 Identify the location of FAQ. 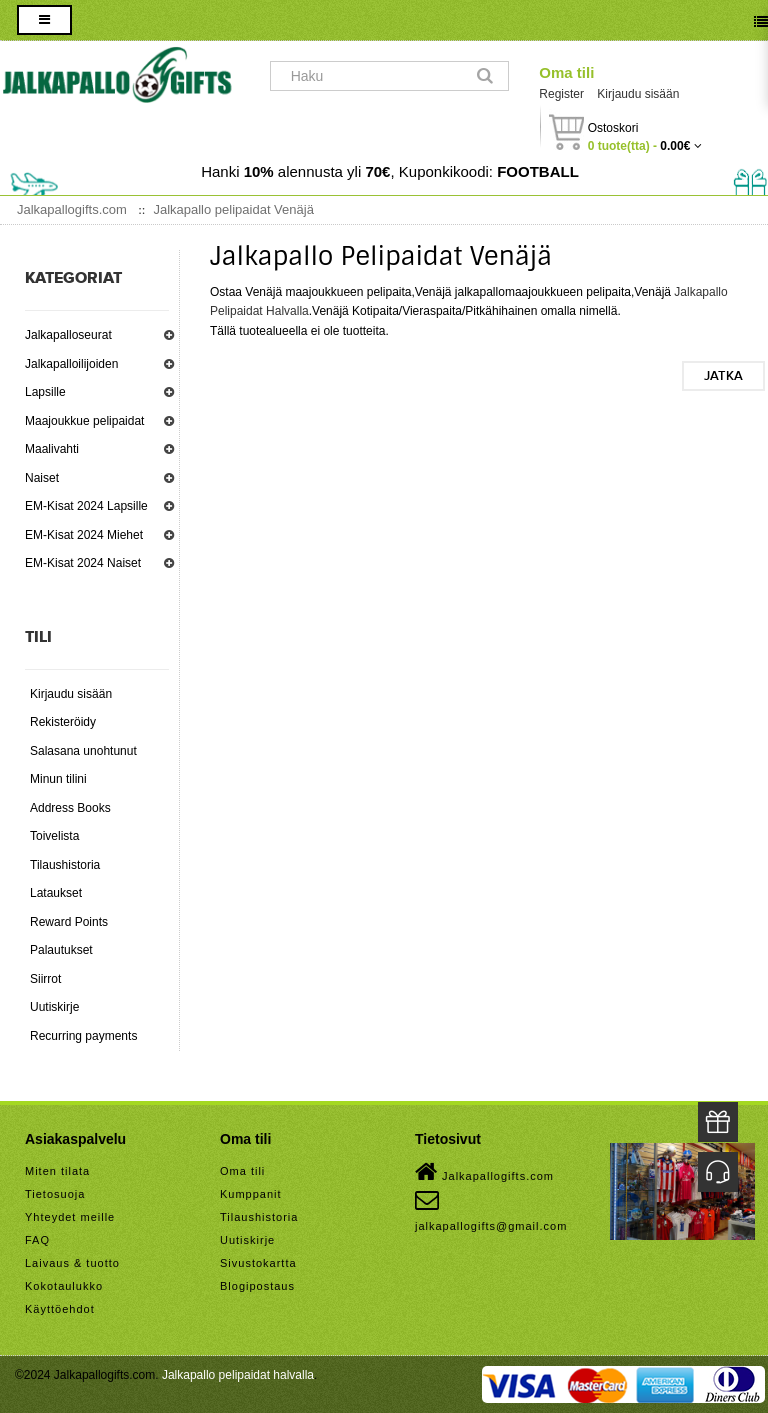
(37, 1240).